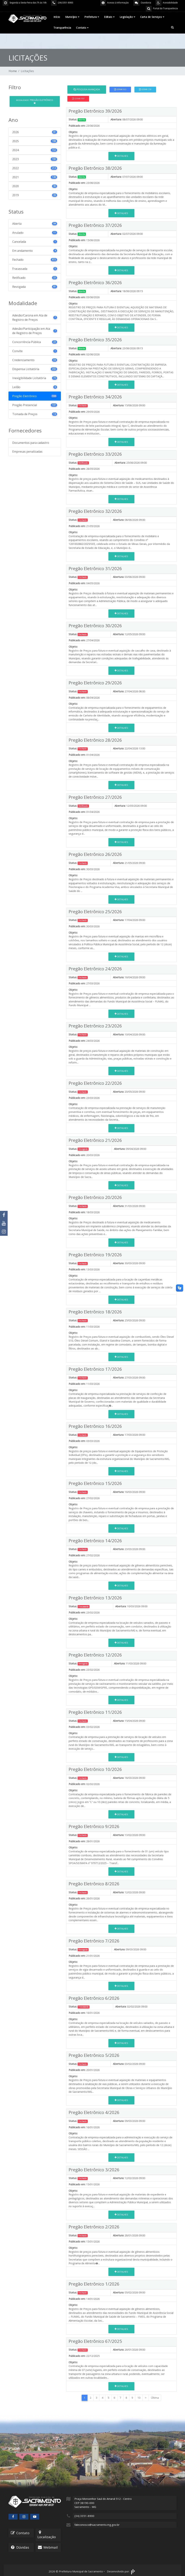  I want to click on Editais [button], so click(109, 17).